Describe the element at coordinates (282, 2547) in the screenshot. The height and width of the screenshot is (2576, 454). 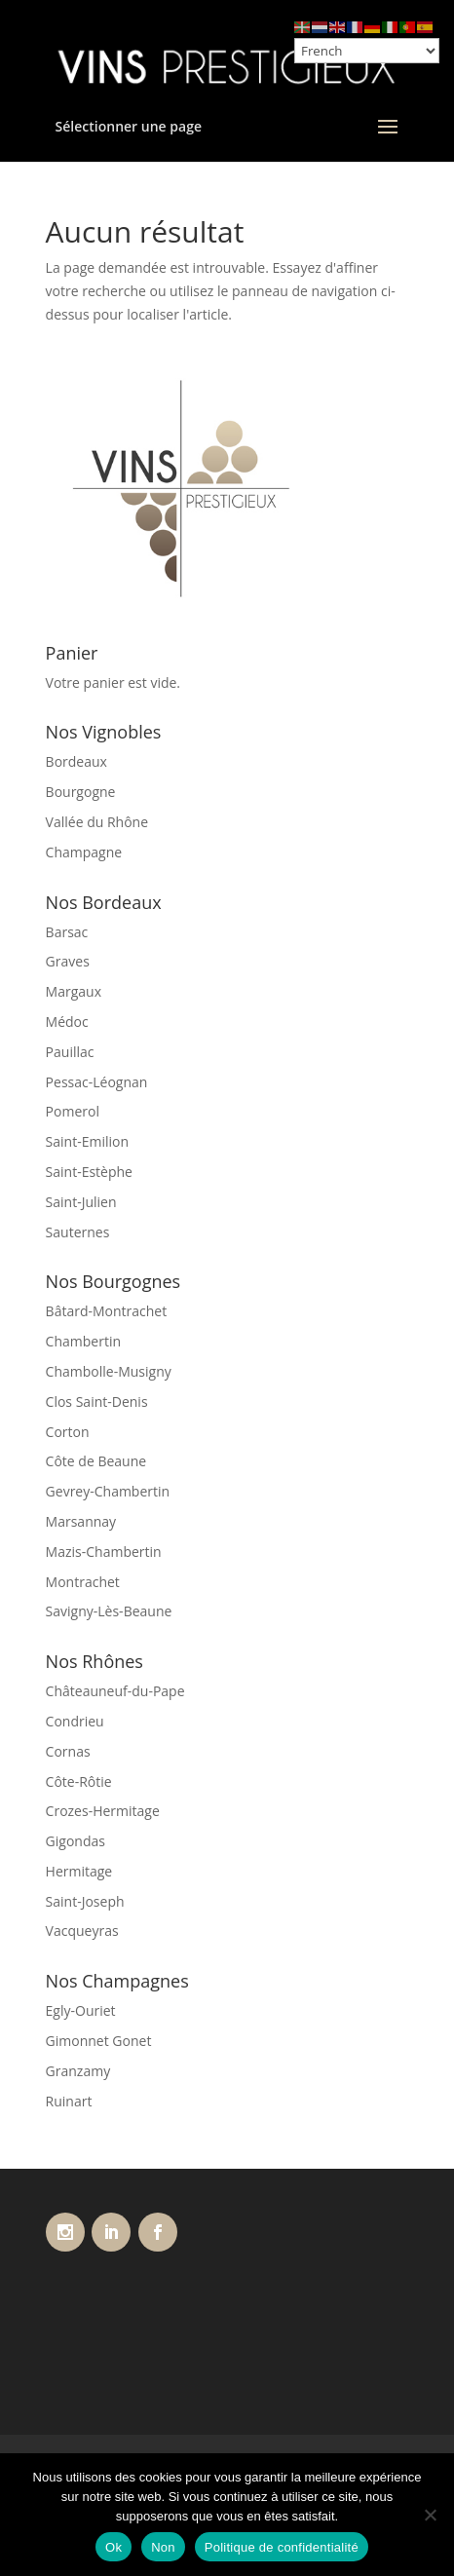
I see `Politique de confidentialité` at that location.